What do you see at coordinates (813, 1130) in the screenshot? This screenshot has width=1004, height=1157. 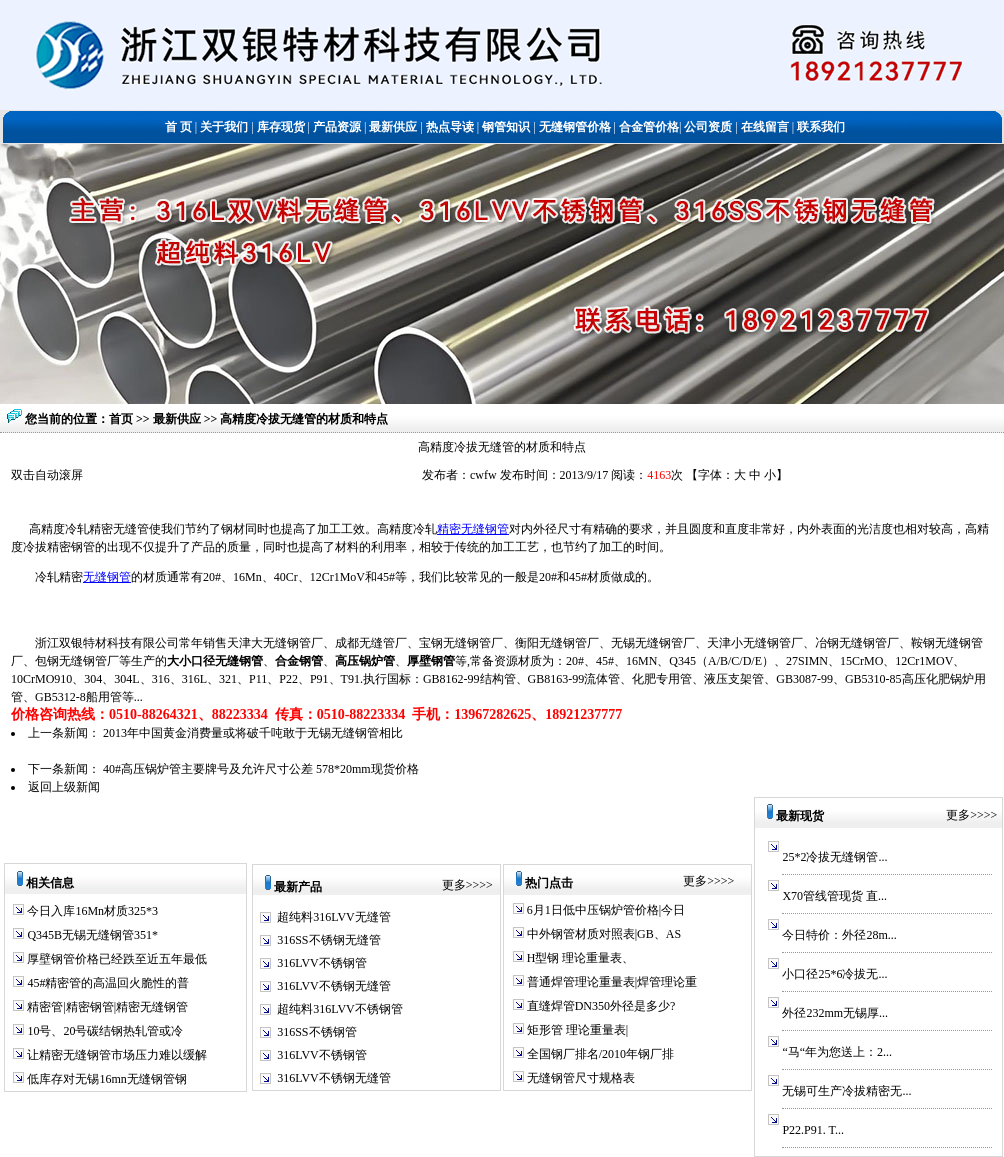 I see `P22.P91. T...` at bounding box center [813, 1130].